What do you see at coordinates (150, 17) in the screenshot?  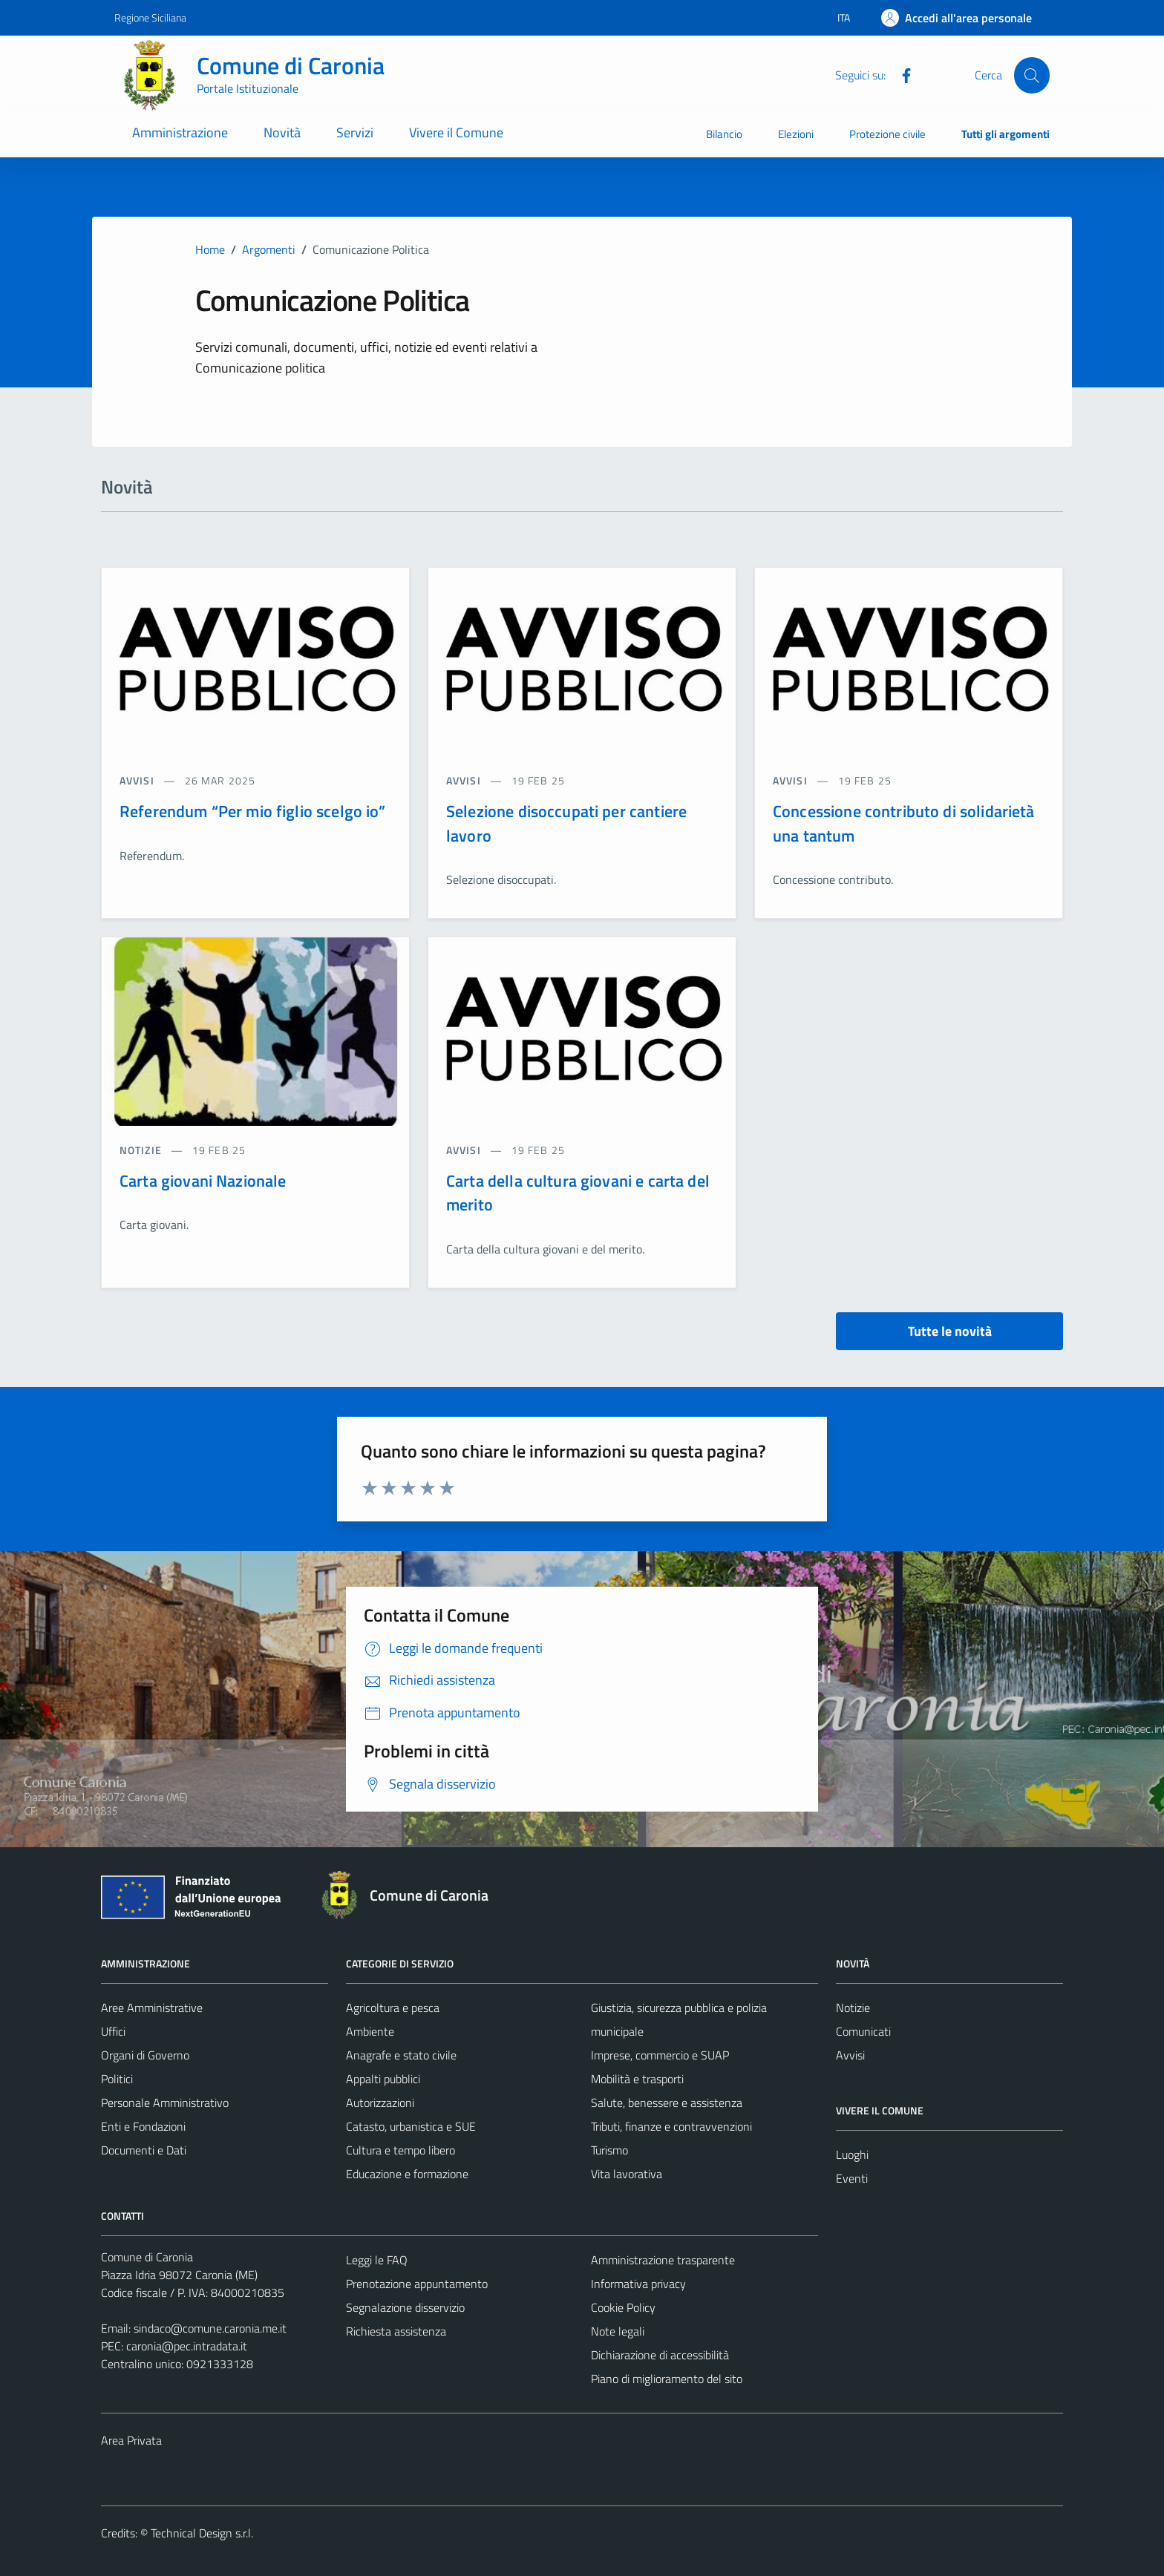 I see `Regione Siciliana [Vai al portale Regione Siciliana - link esterno - apertura nuova scheda]` at bounding box center [150, 17].